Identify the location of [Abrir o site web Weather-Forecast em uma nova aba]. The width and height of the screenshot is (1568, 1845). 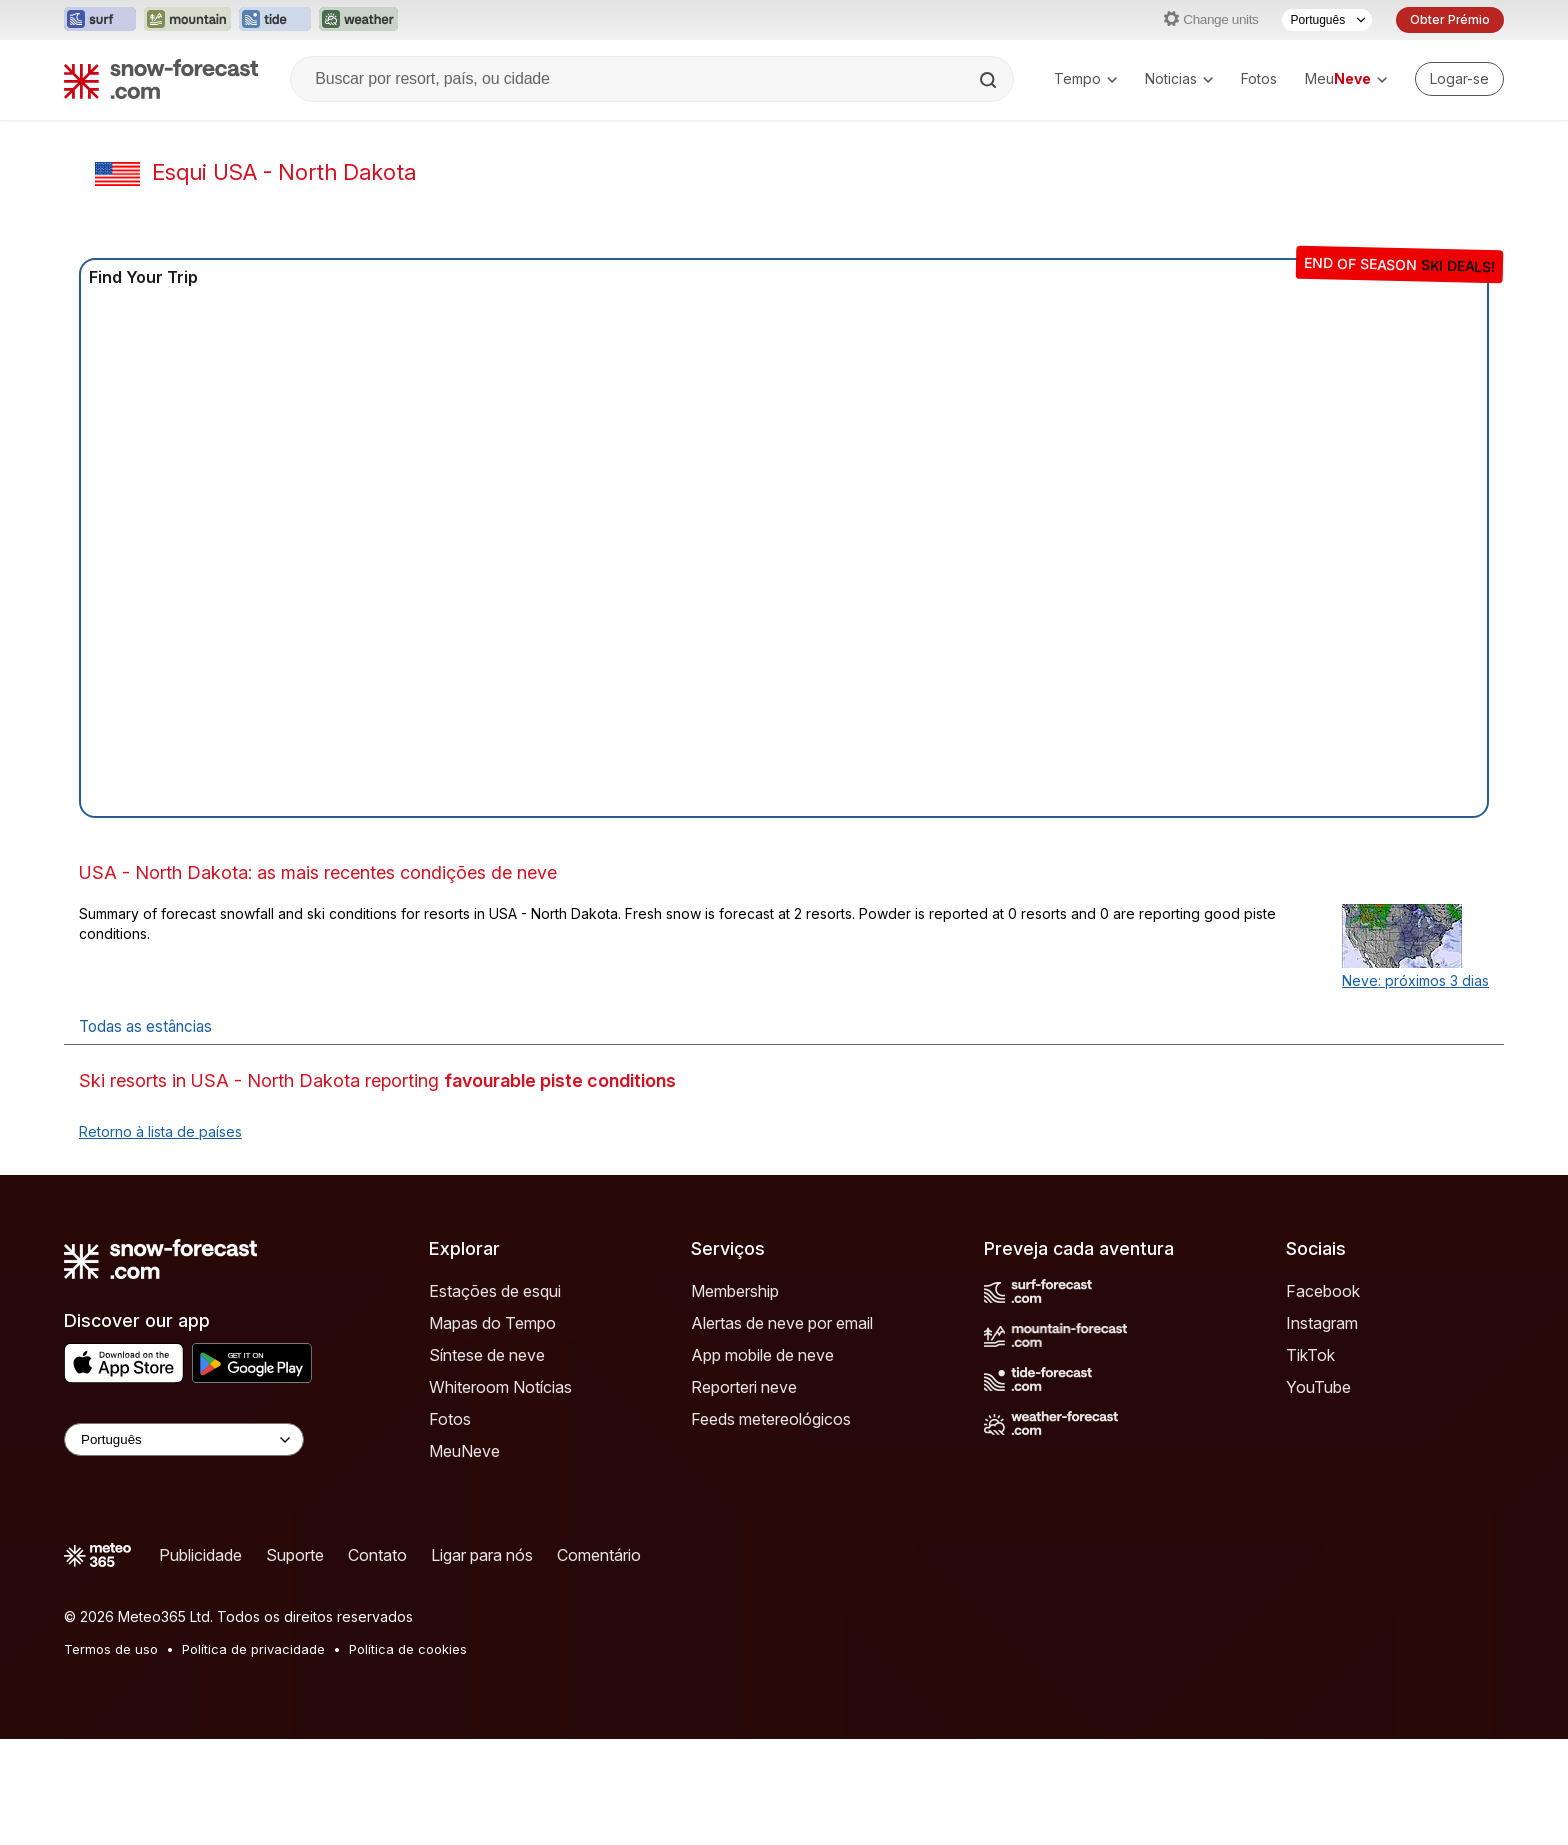
(358, 20).